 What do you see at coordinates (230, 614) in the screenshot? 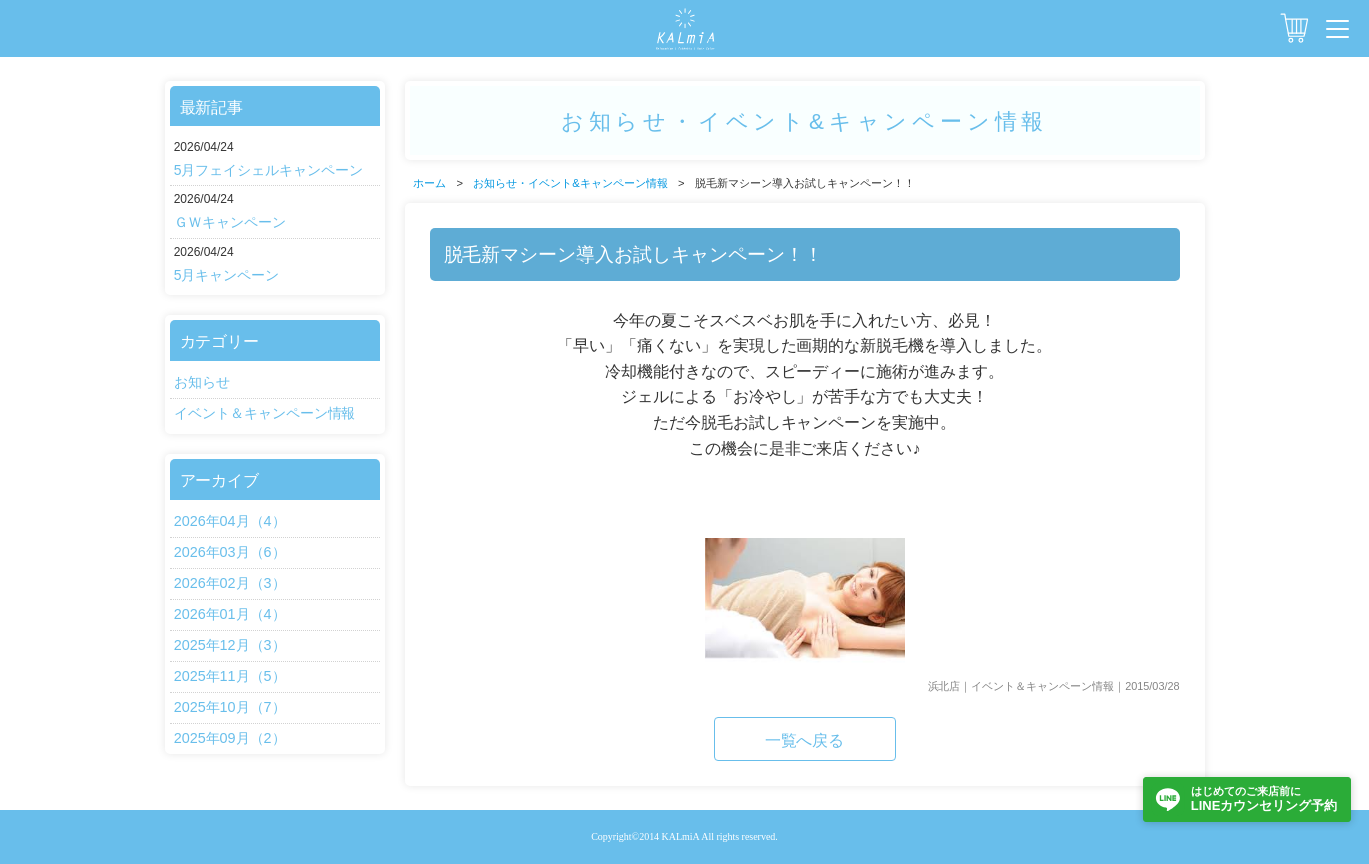
I see `2026年01月（4）` at bounding box center [230, 614].